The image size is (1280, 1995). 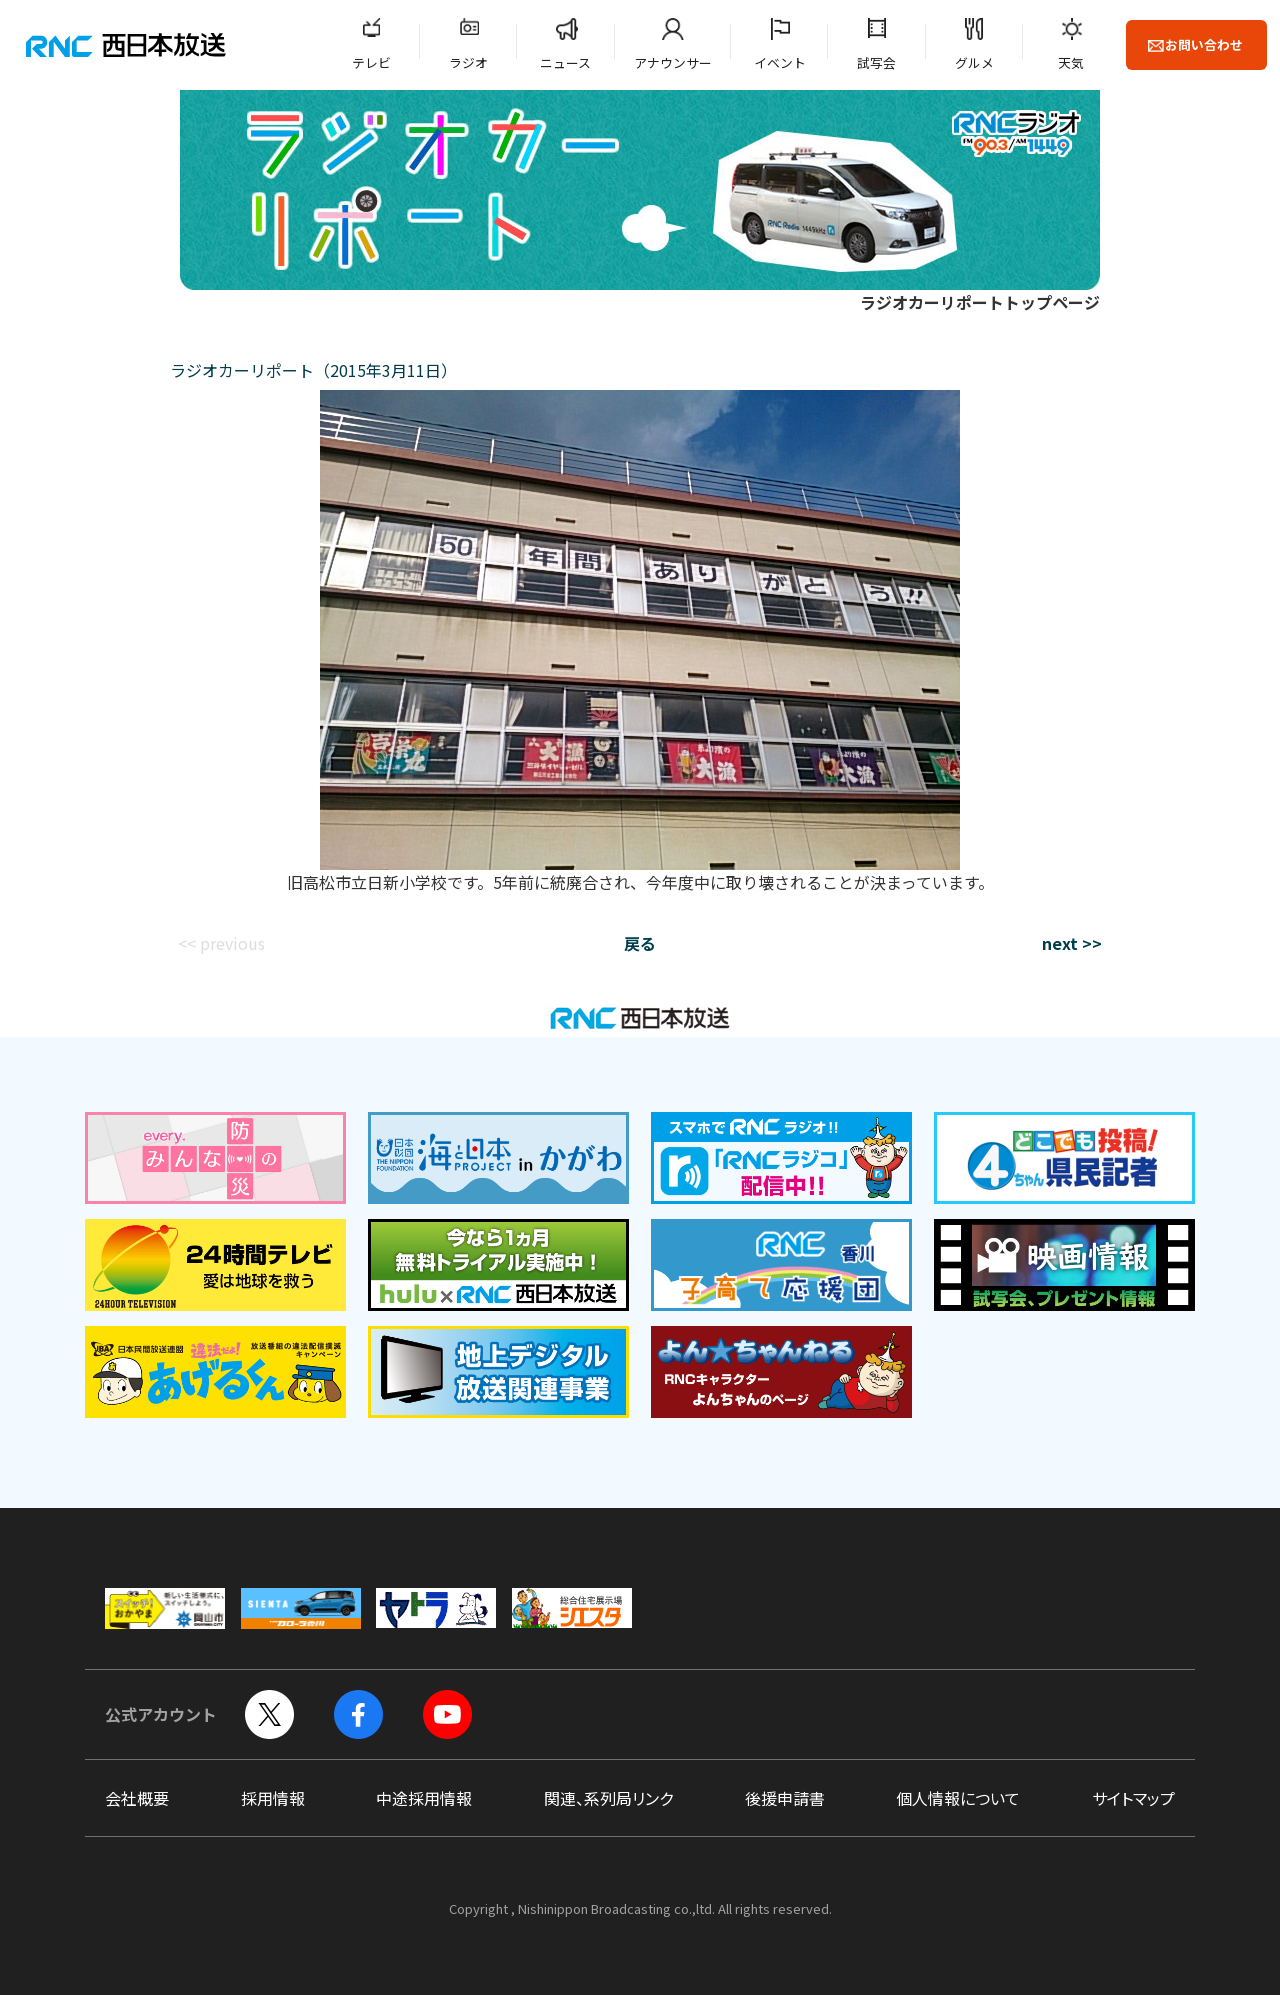 I want to click on 戻る, so click(x=640, y=943).